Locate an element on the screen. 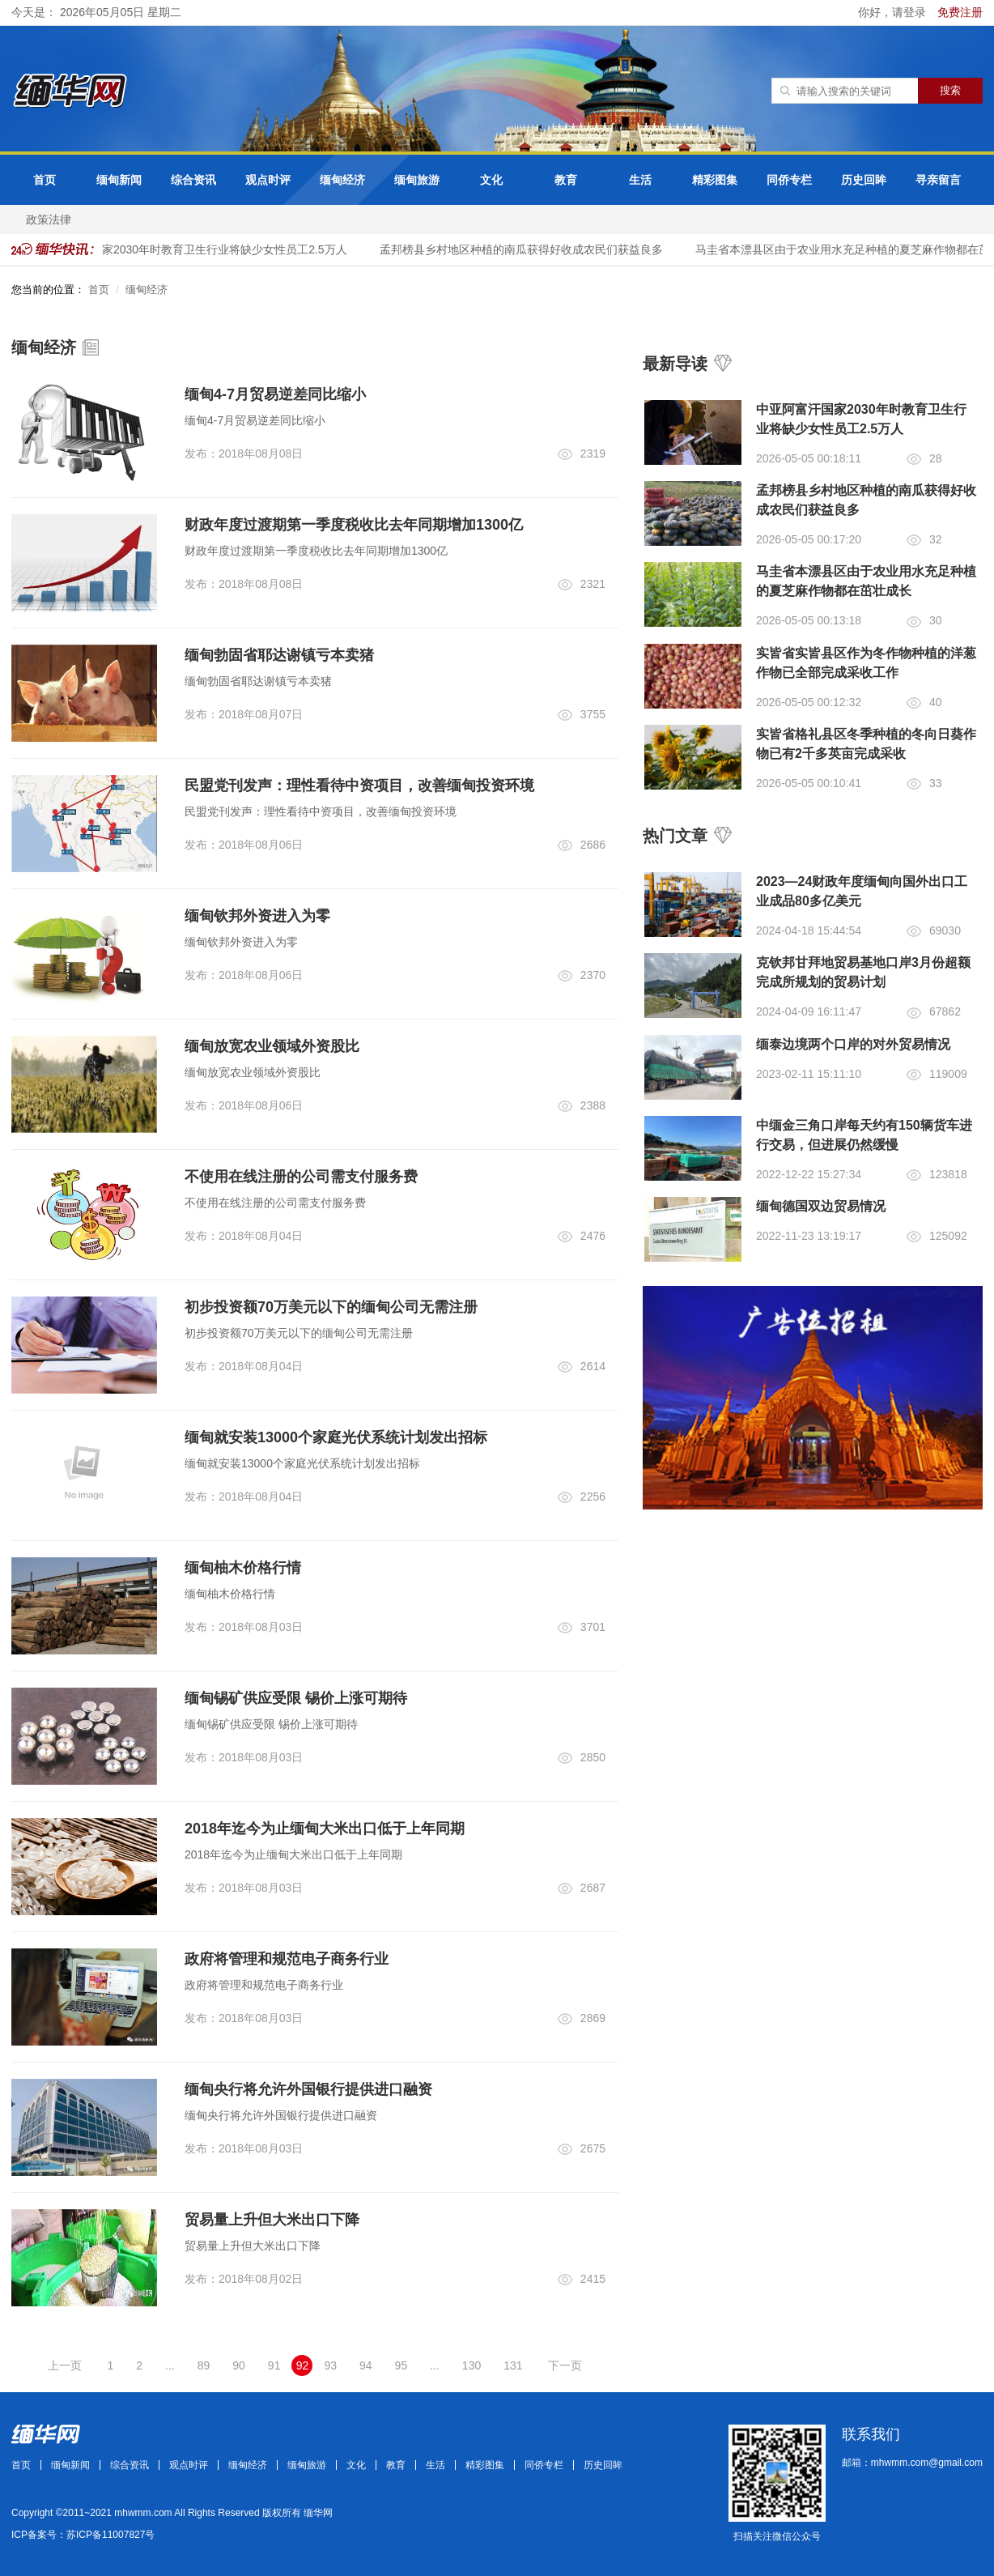 The image size is (994, 2576). 90 is located at coordinates (238, 2365).